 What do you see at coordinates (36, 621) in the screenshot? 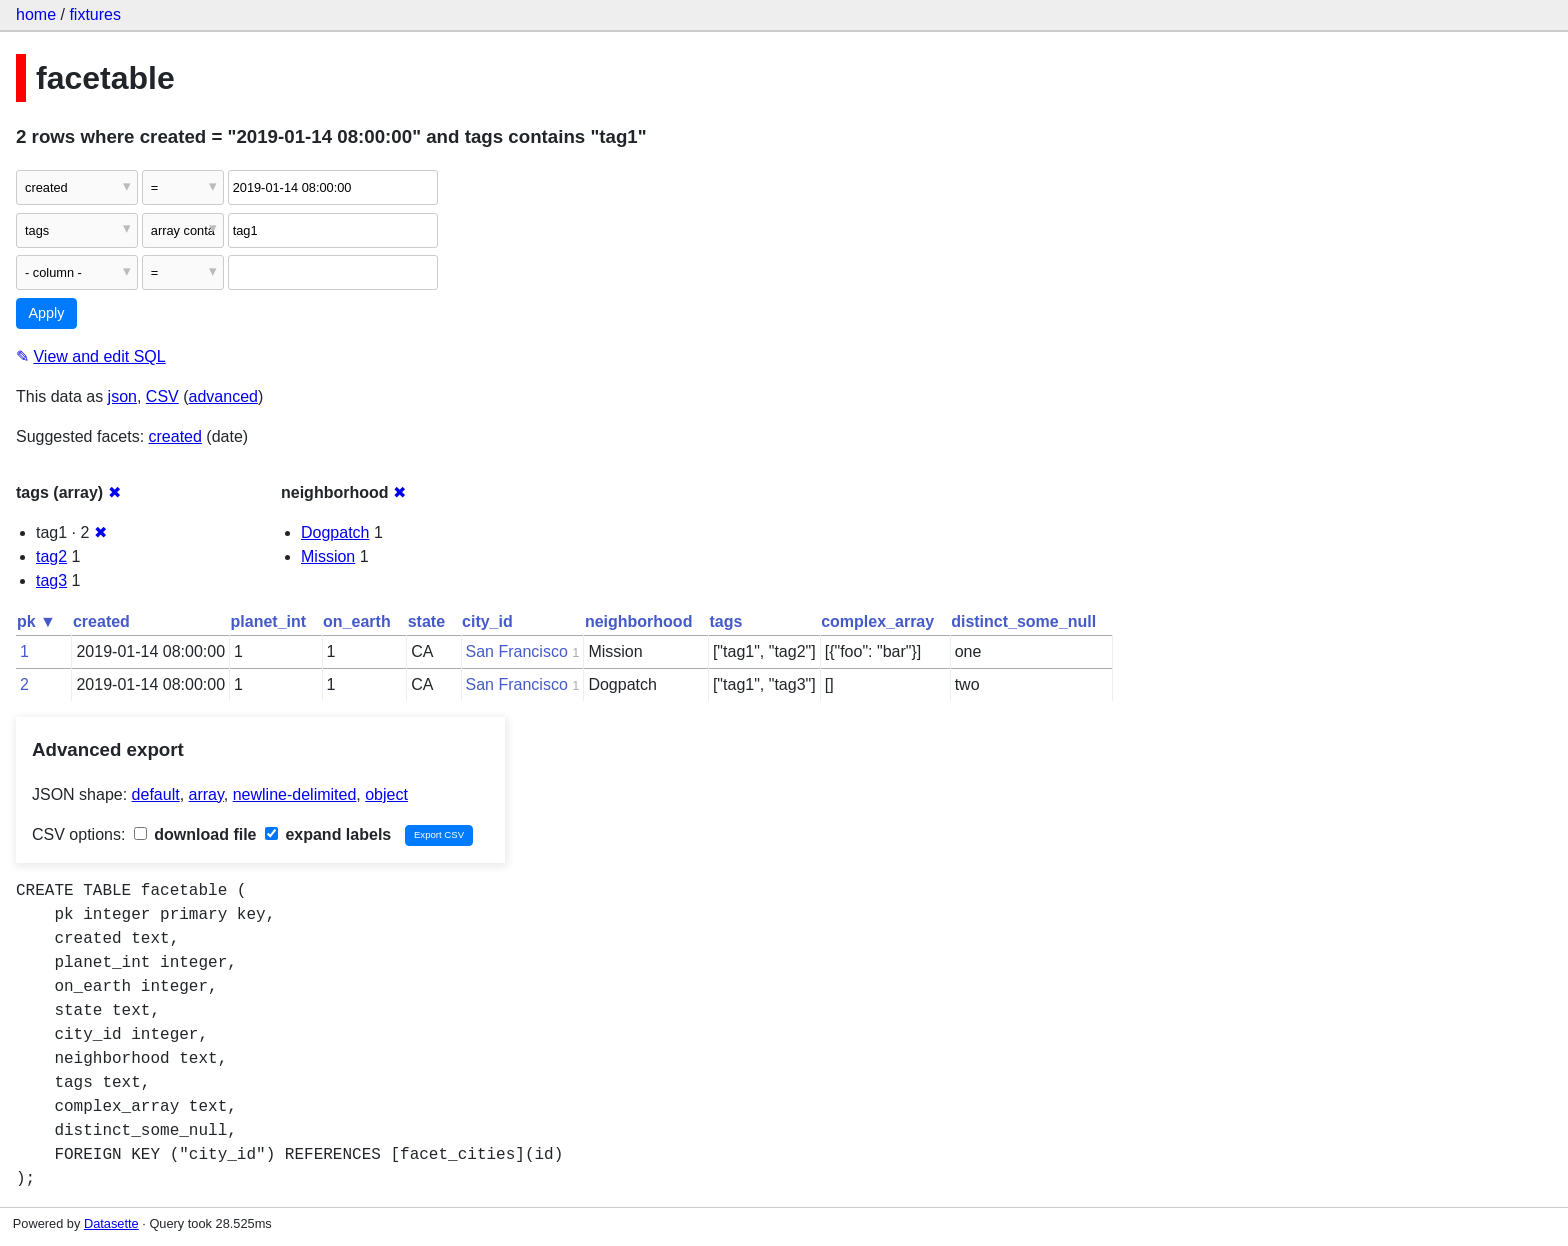
I see `pk ▼` at bounding box center [36, 621].